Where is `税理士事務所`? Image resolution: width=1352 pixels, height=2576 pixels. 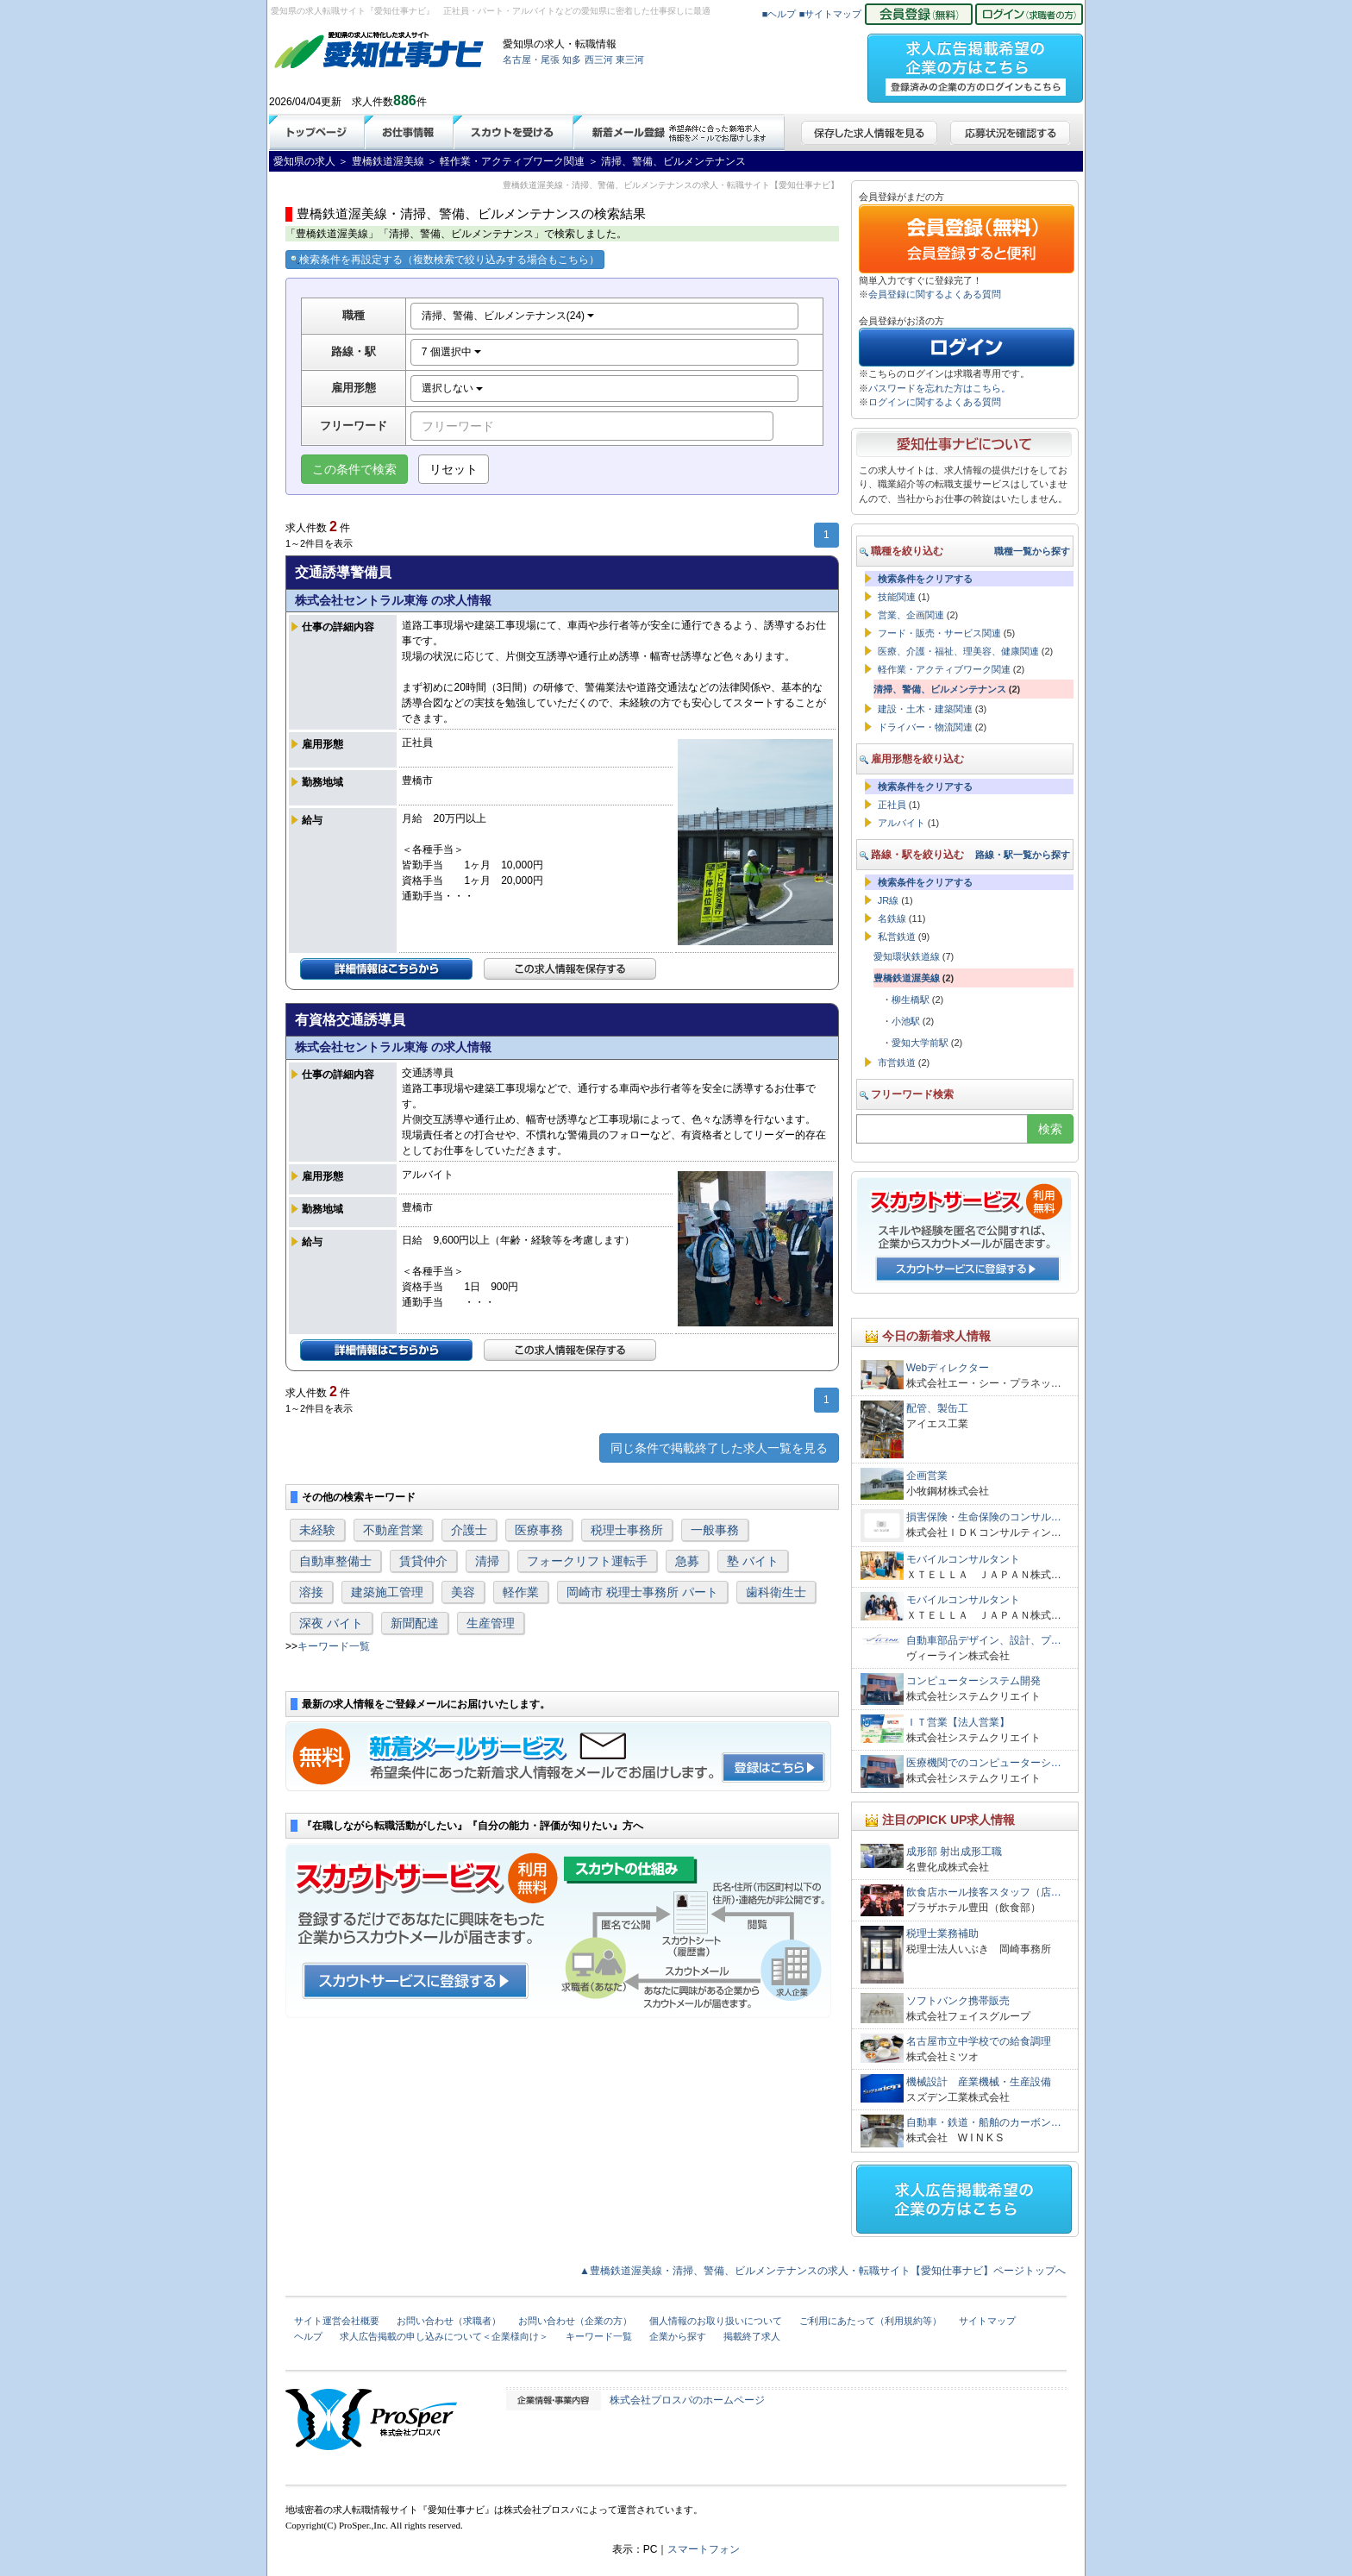
税理士事務所 is located at coordinates (627, 1530).